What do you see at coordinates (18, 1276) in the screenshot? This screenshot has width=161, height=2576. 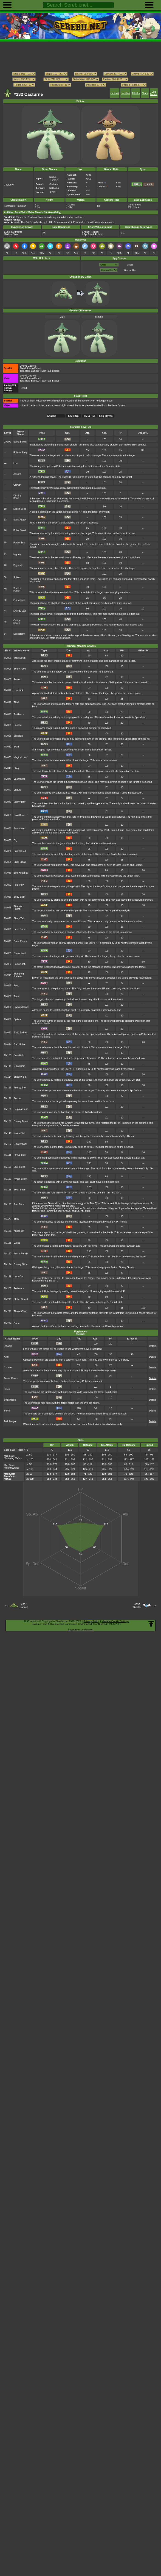 I see `Lash Out` at bounding box center [18, 1276].